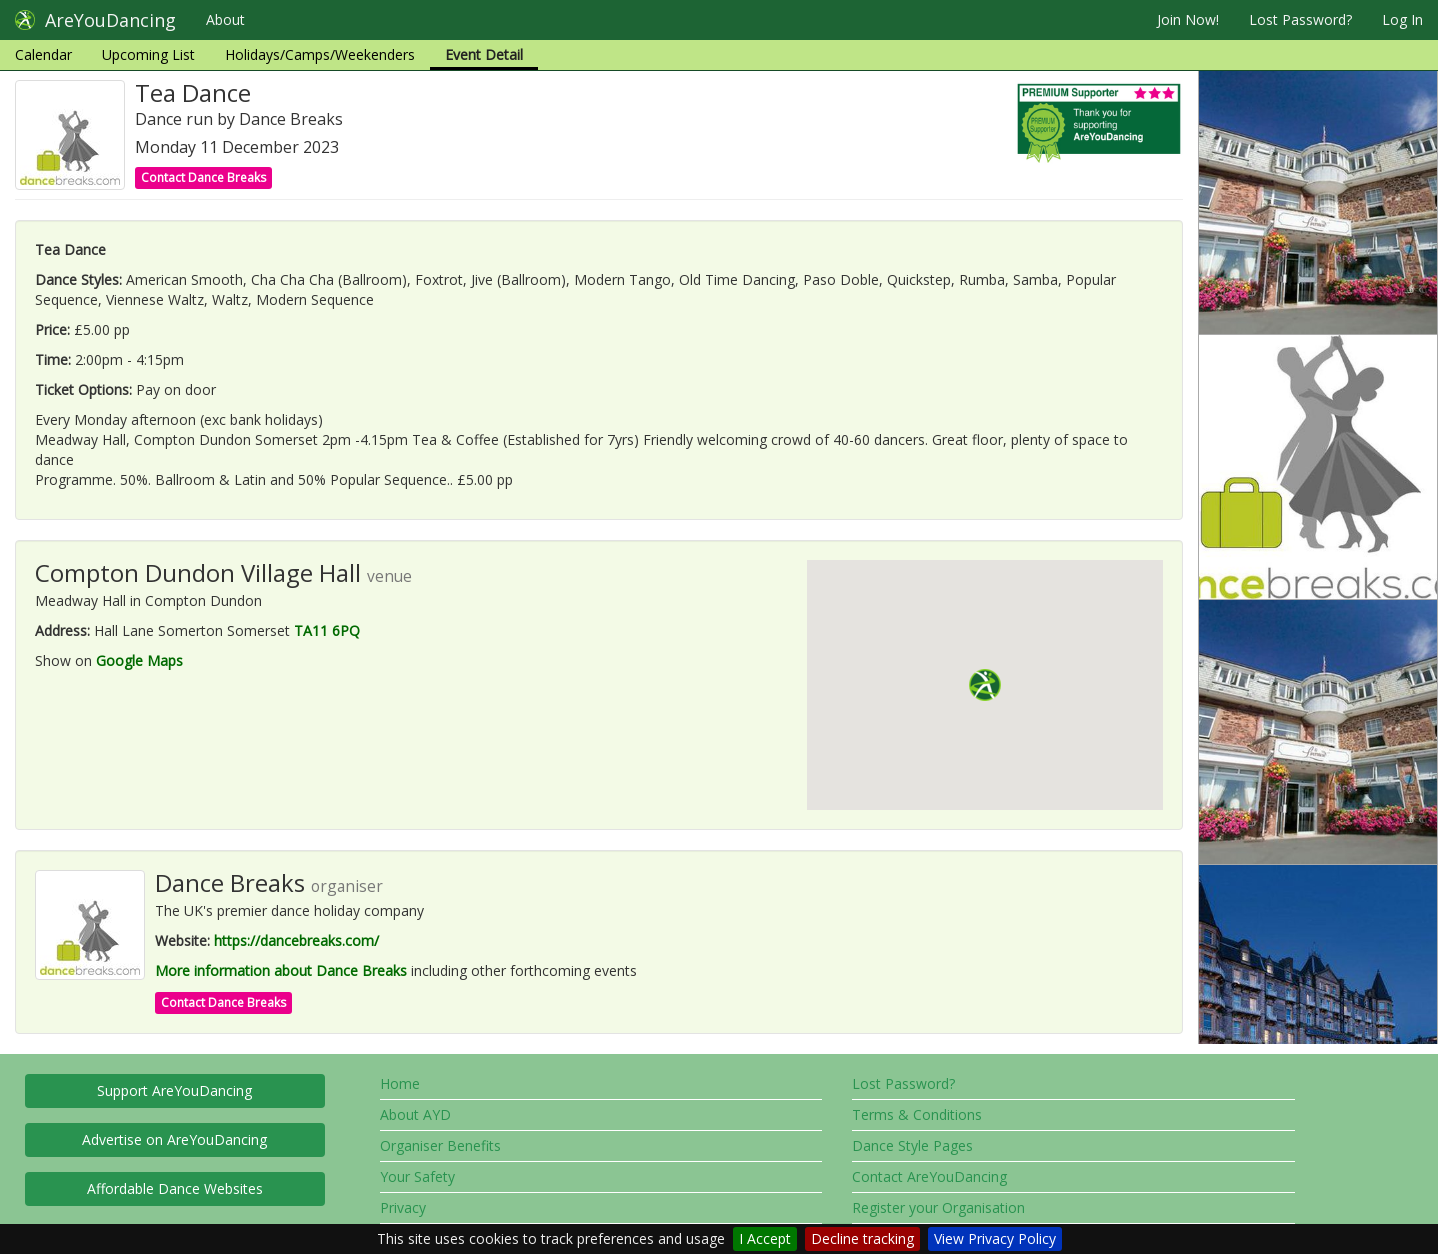 The image size is (1438, 1254). Describe the element at coordinates (225, 19) in the screenshot. I see `About` at that location.